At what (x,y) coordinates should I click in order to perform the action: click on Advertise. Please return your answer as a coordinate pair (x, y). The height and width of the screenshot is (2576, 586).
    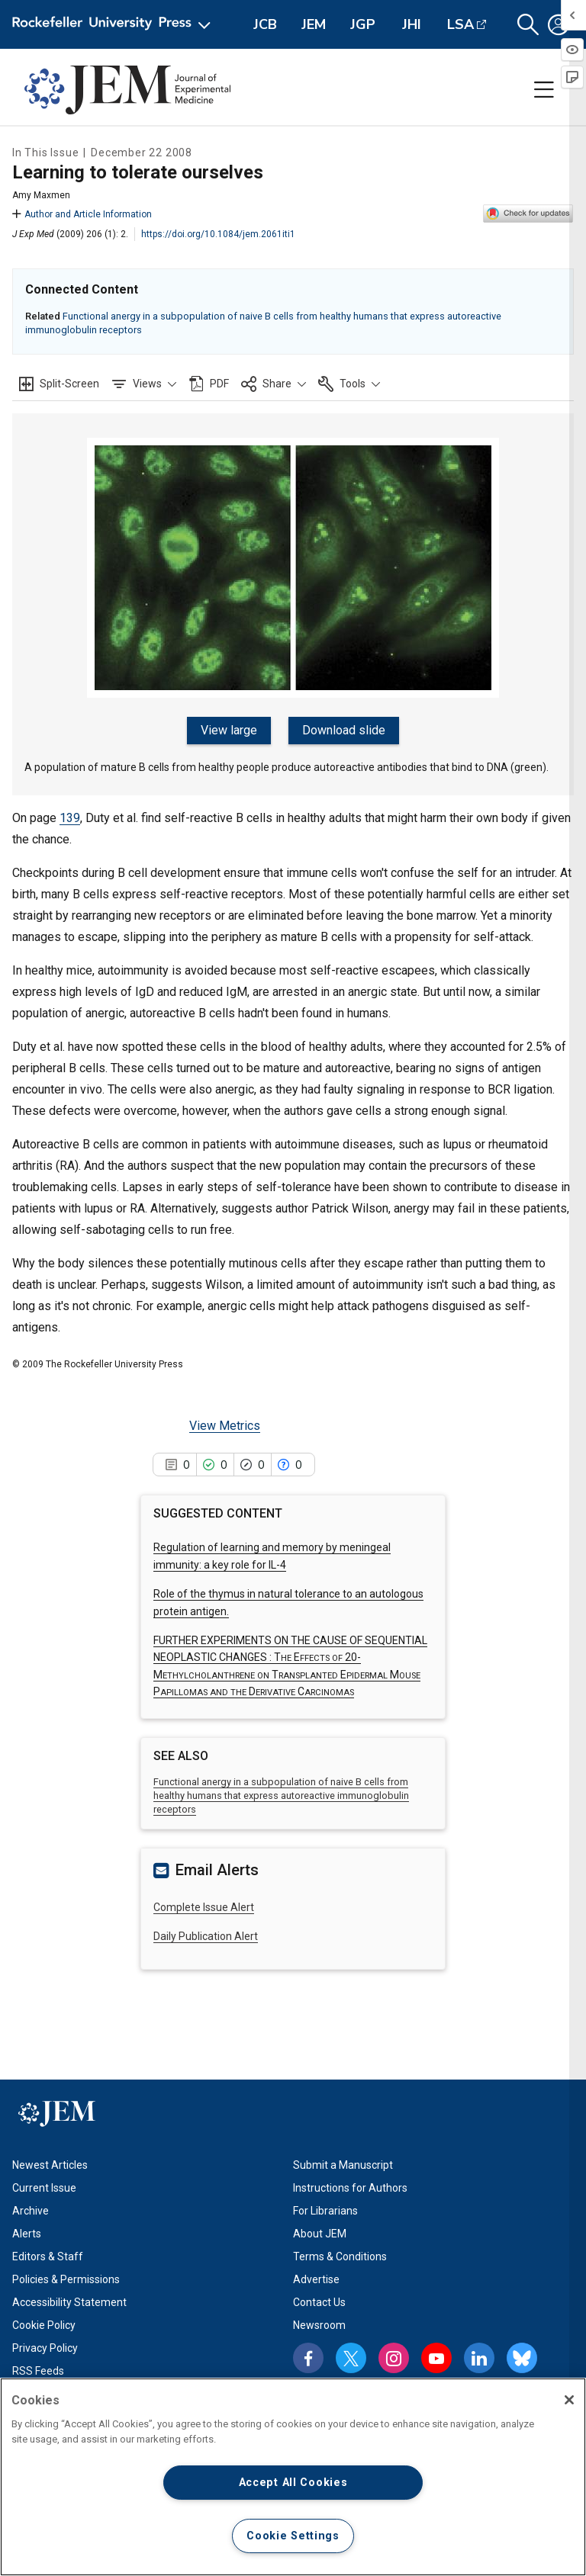
    Looking at the image, I should click on (316, 2278).